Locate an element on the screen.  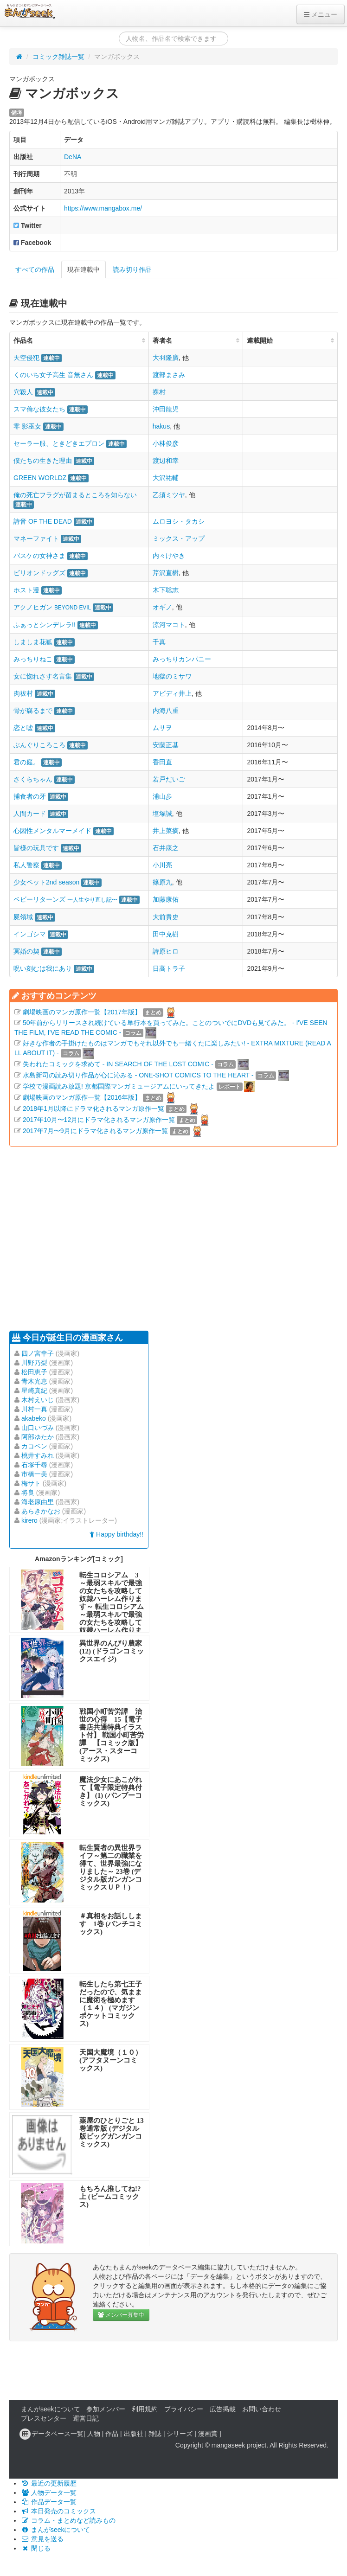
2018年1月以降にドラマ化されるマンガ原作一覧 is located at coordinates (93, 1108).